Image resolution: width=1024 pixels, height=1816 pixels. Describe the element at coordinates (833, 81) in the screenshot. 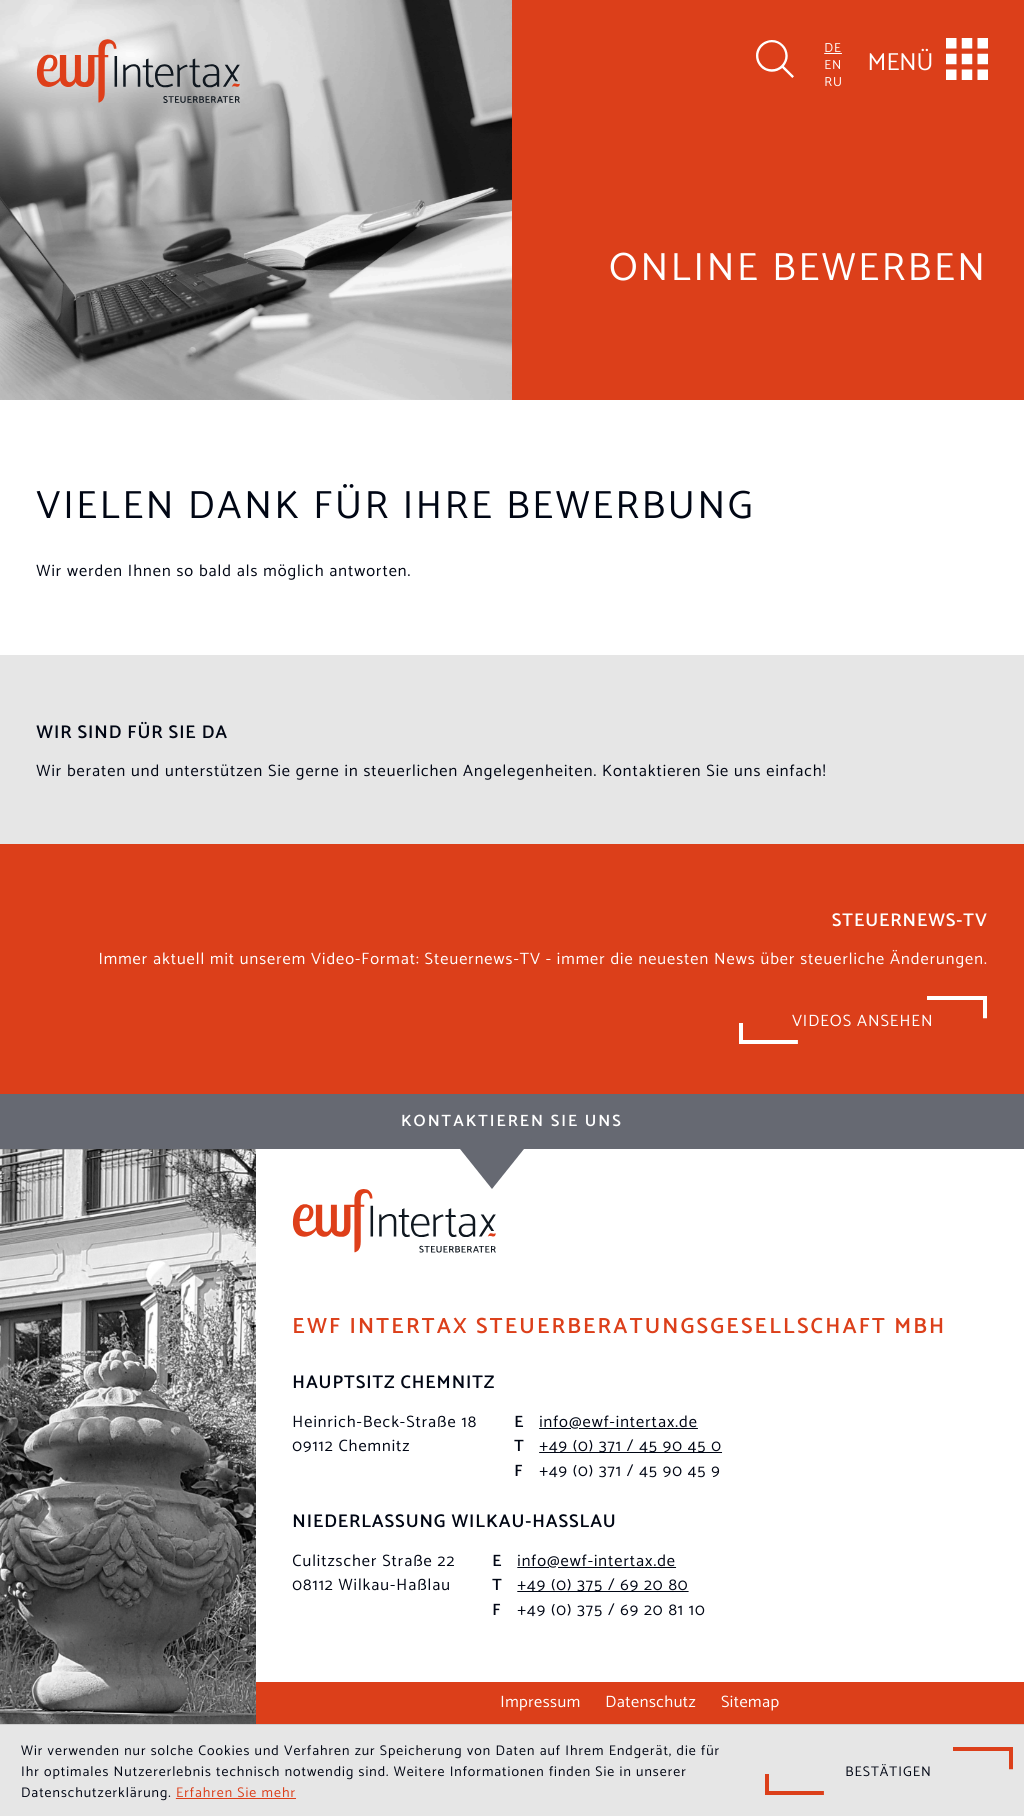

I see `RU` at that location.